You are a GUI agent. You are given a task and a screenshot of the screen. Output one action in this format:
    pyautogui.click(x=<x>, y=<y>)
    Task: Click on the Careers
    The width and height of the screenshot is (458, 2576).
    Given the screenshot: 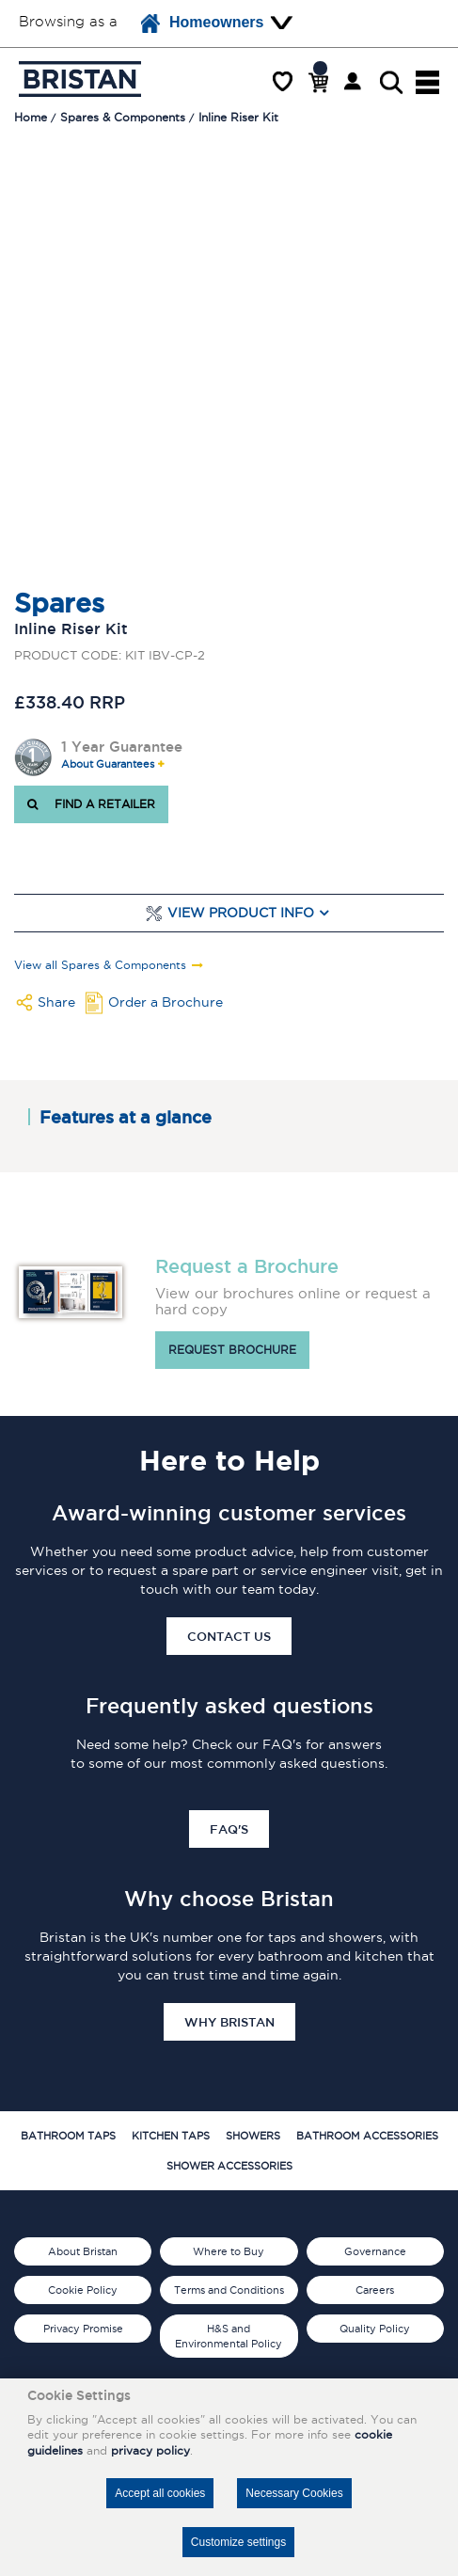 What is the action you would take?
    pyautogui.click(x=374, y=2290)
    